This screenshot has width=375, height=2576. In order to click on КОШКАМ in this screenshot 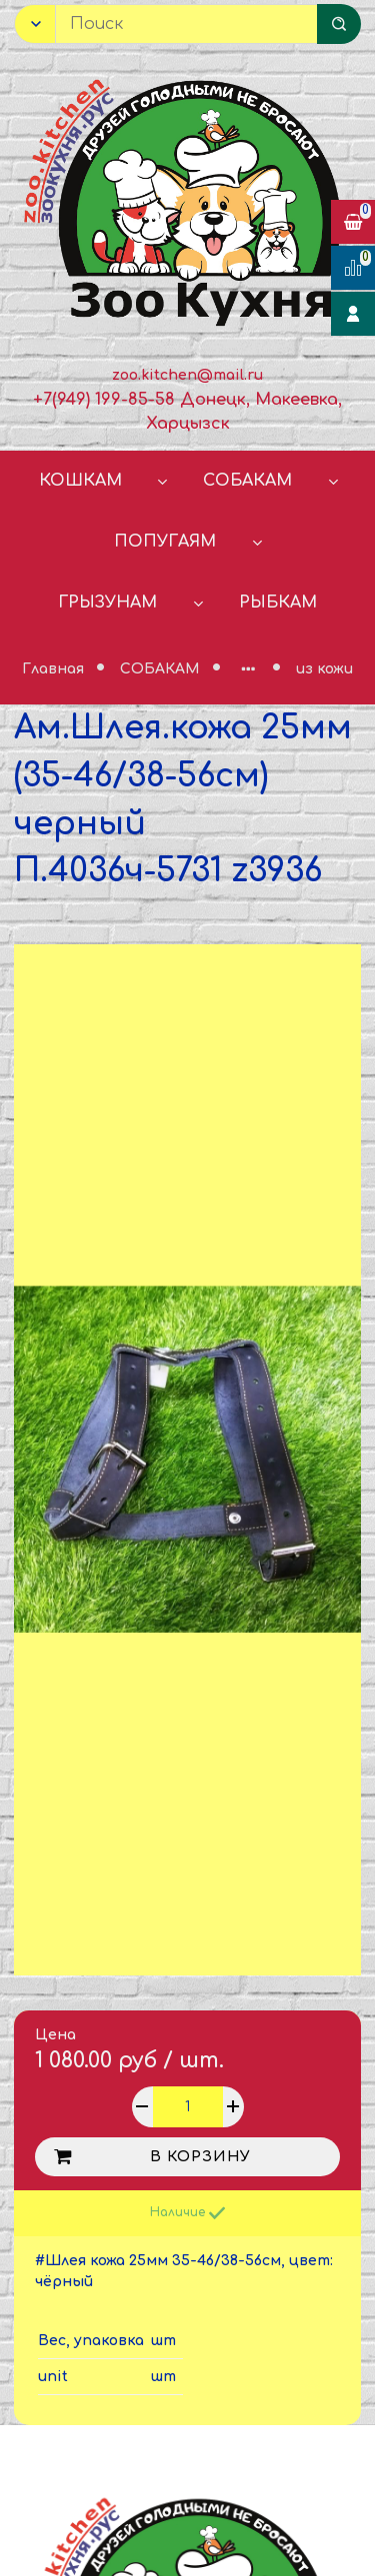, I will do `click(80, 481)`.